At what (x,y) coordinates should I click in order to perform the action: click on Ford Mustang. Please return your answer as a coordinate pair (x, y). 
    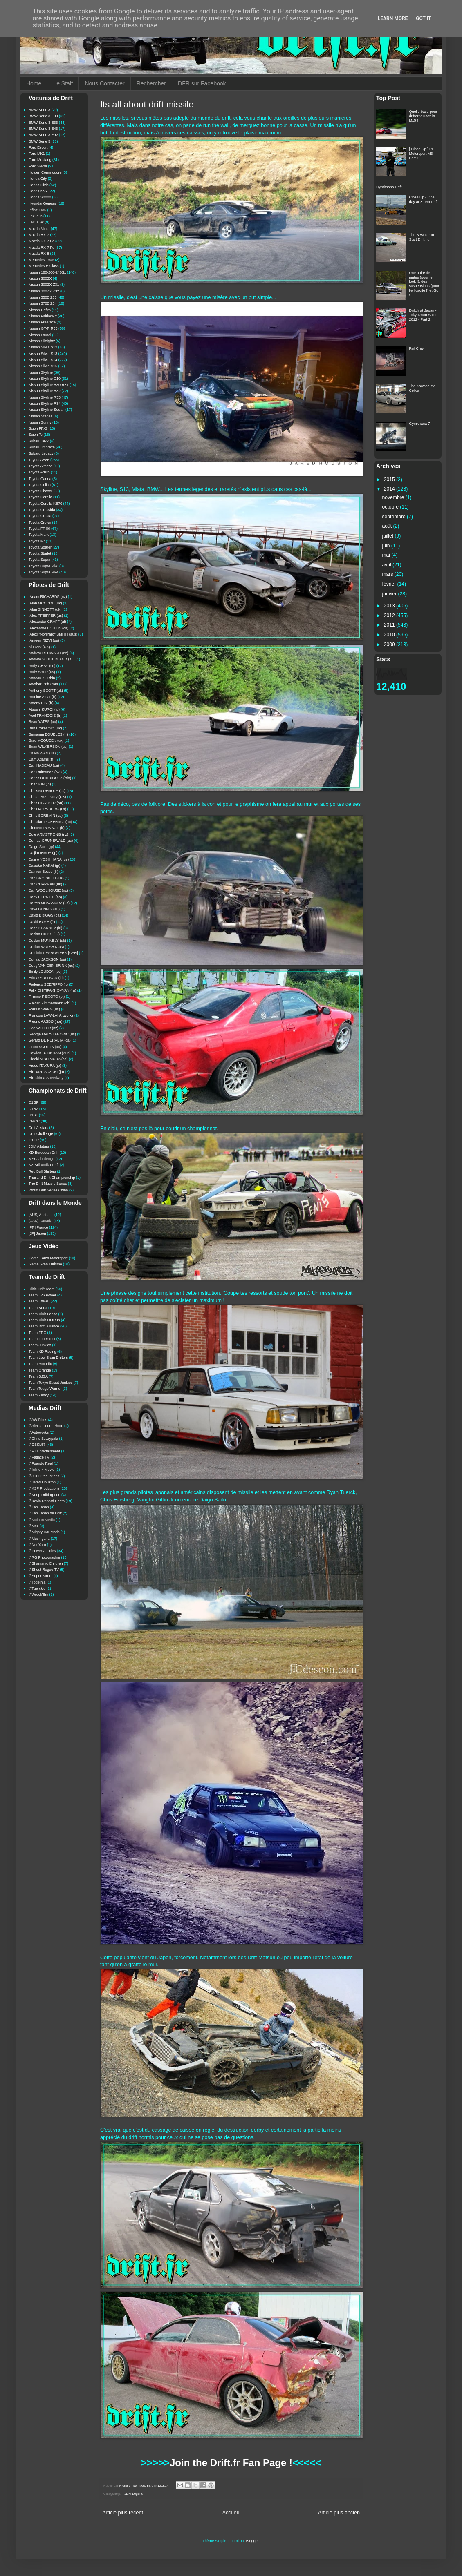
    Looking at the image, I should click on (40, 160).